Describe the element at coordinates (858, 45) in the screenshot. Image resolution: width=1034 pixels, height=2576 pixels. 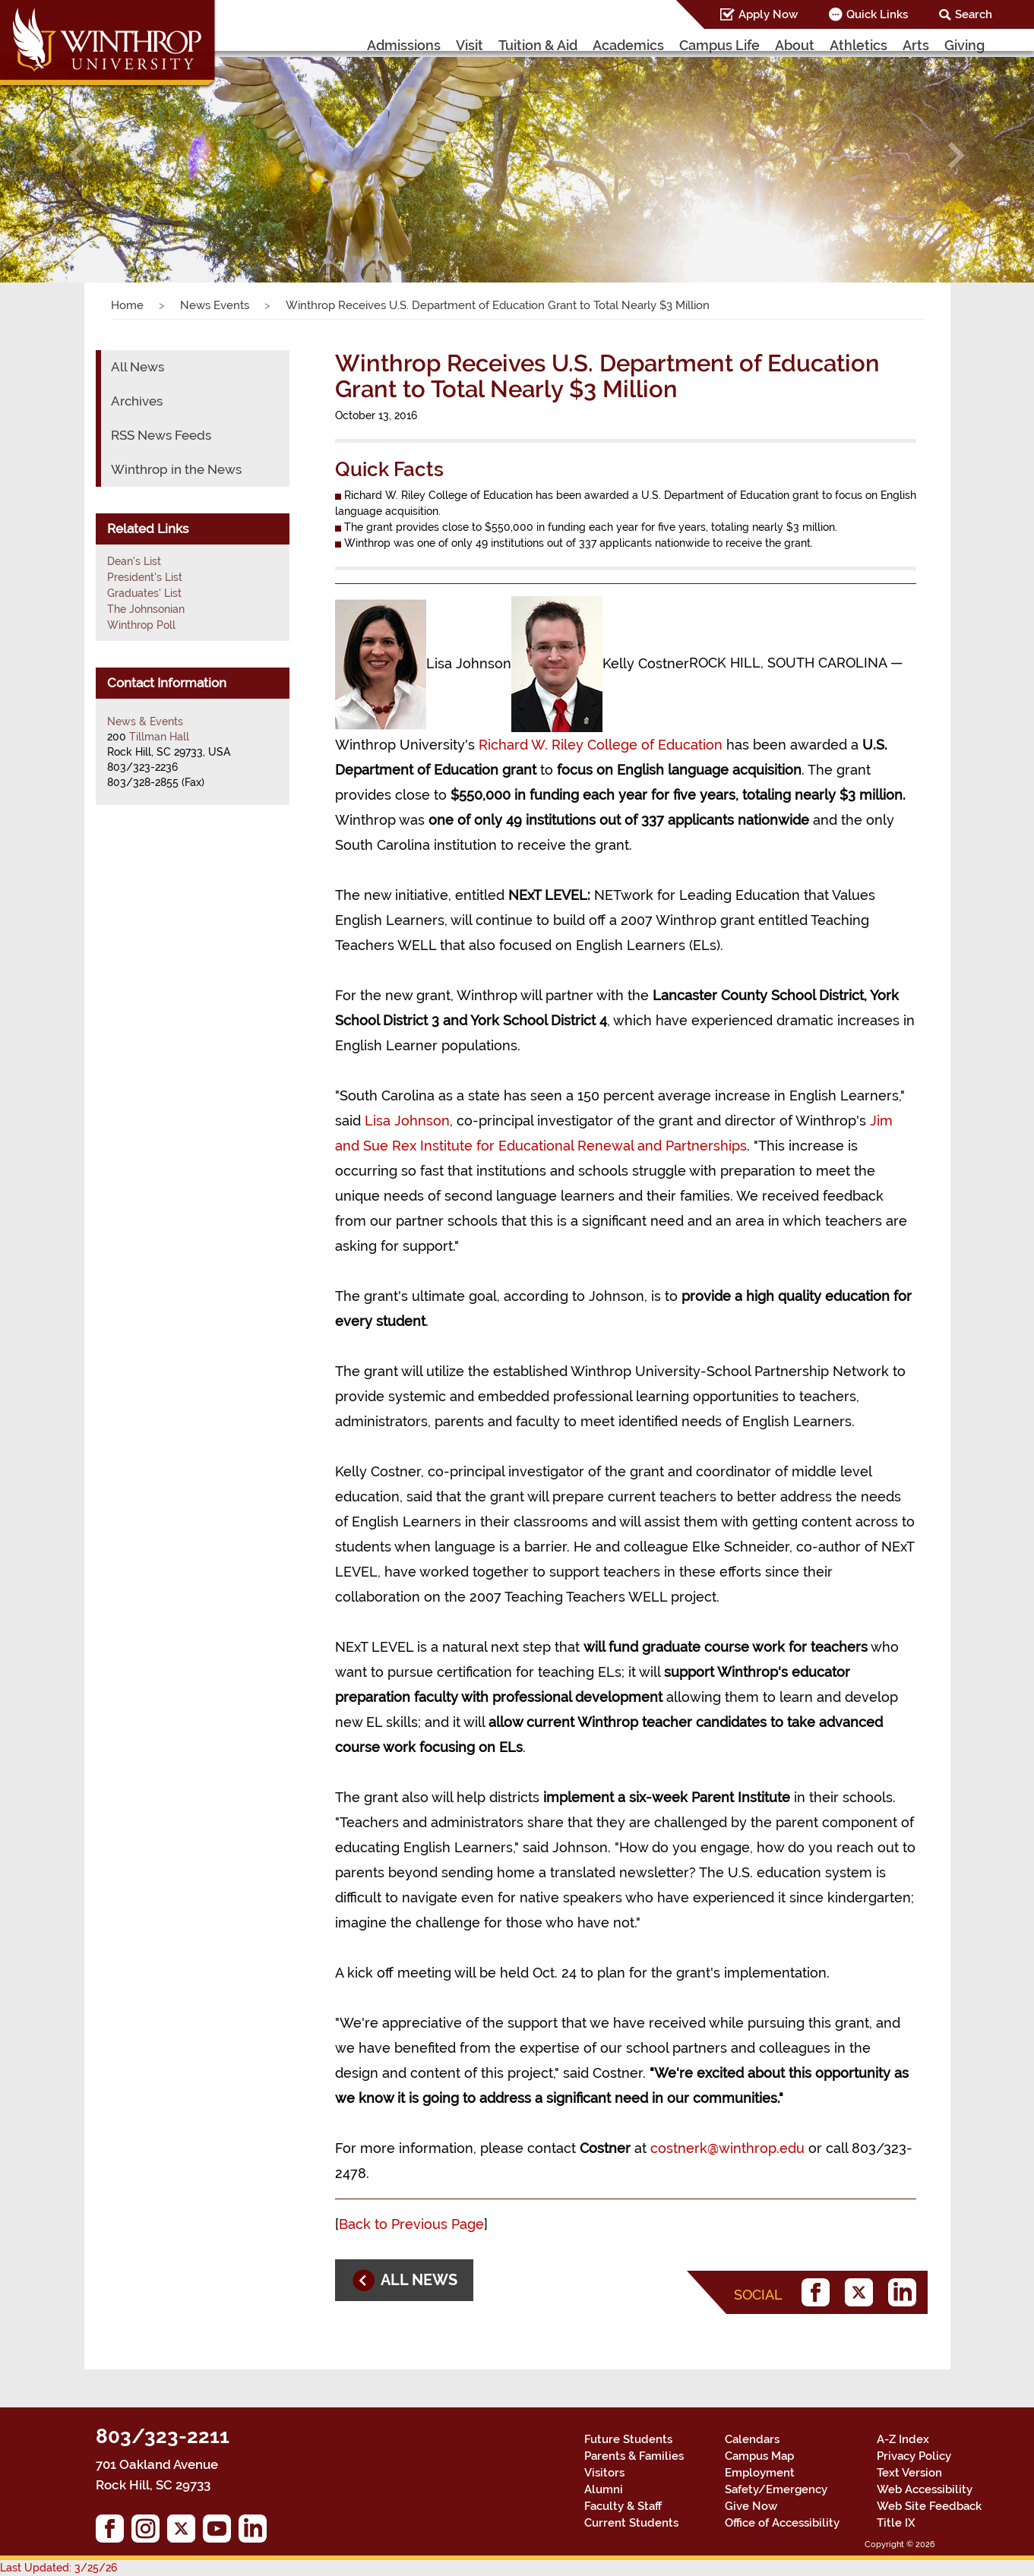
I see `Athletics` at that location.